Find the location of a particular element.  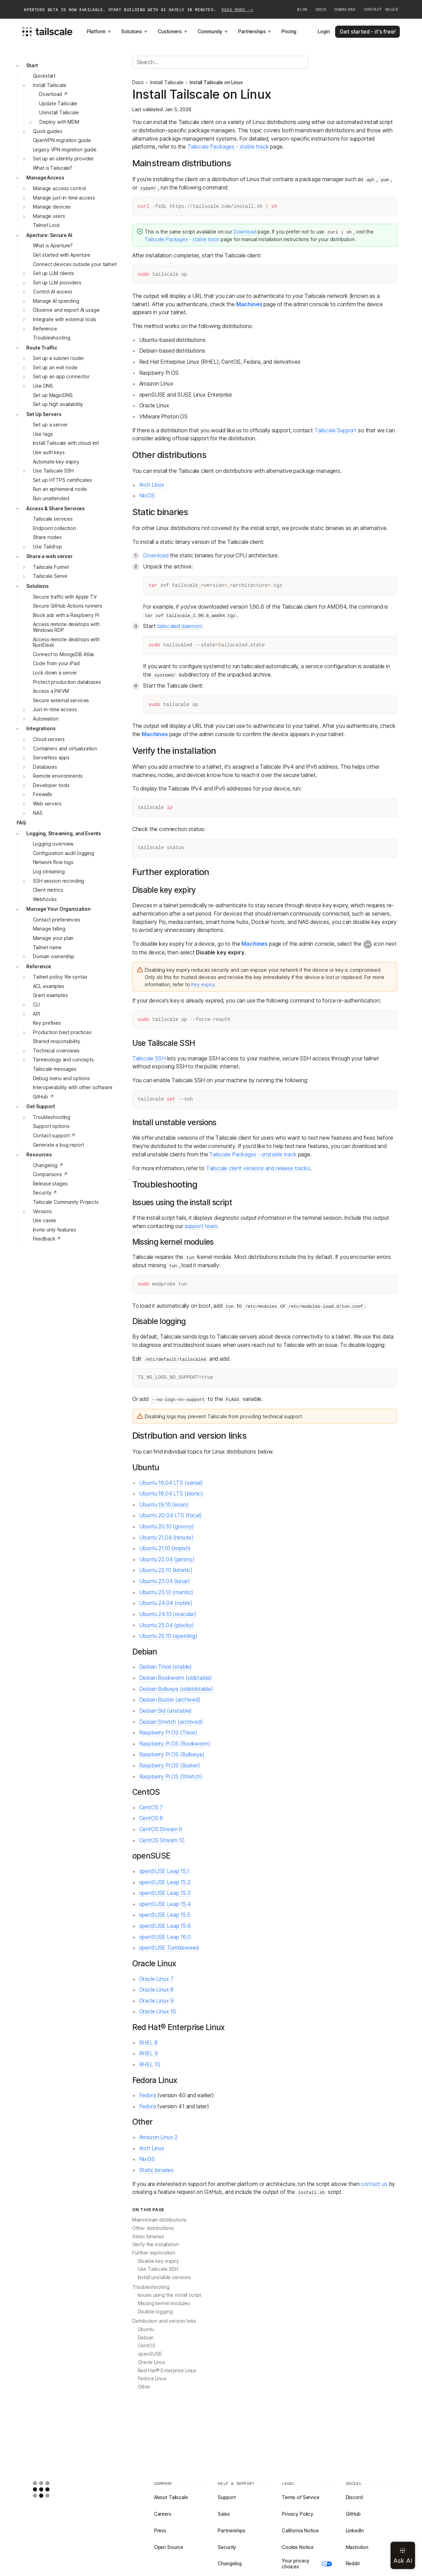

Invite only features is located at coordinates (54, 1230).